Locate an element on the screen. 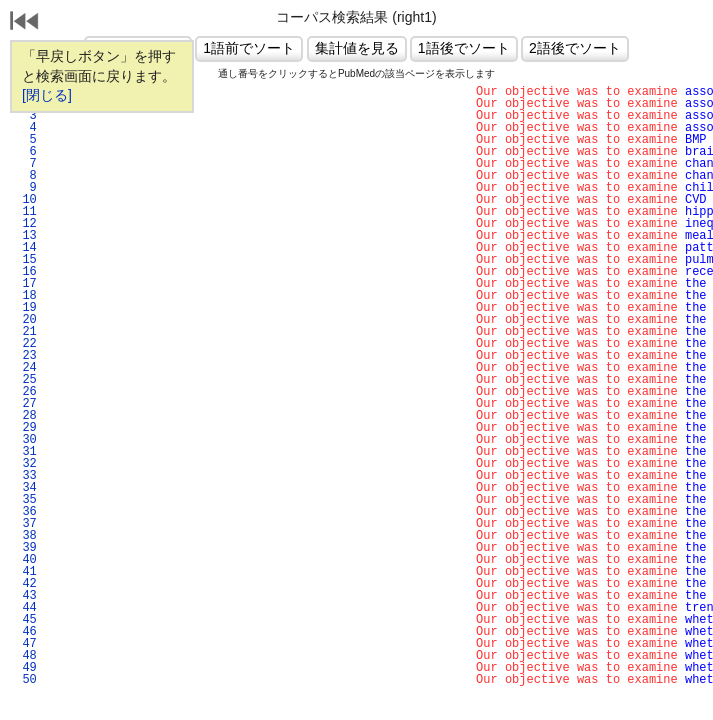 The image size is (713, 720). 49 is located at coordinates (26, 668).